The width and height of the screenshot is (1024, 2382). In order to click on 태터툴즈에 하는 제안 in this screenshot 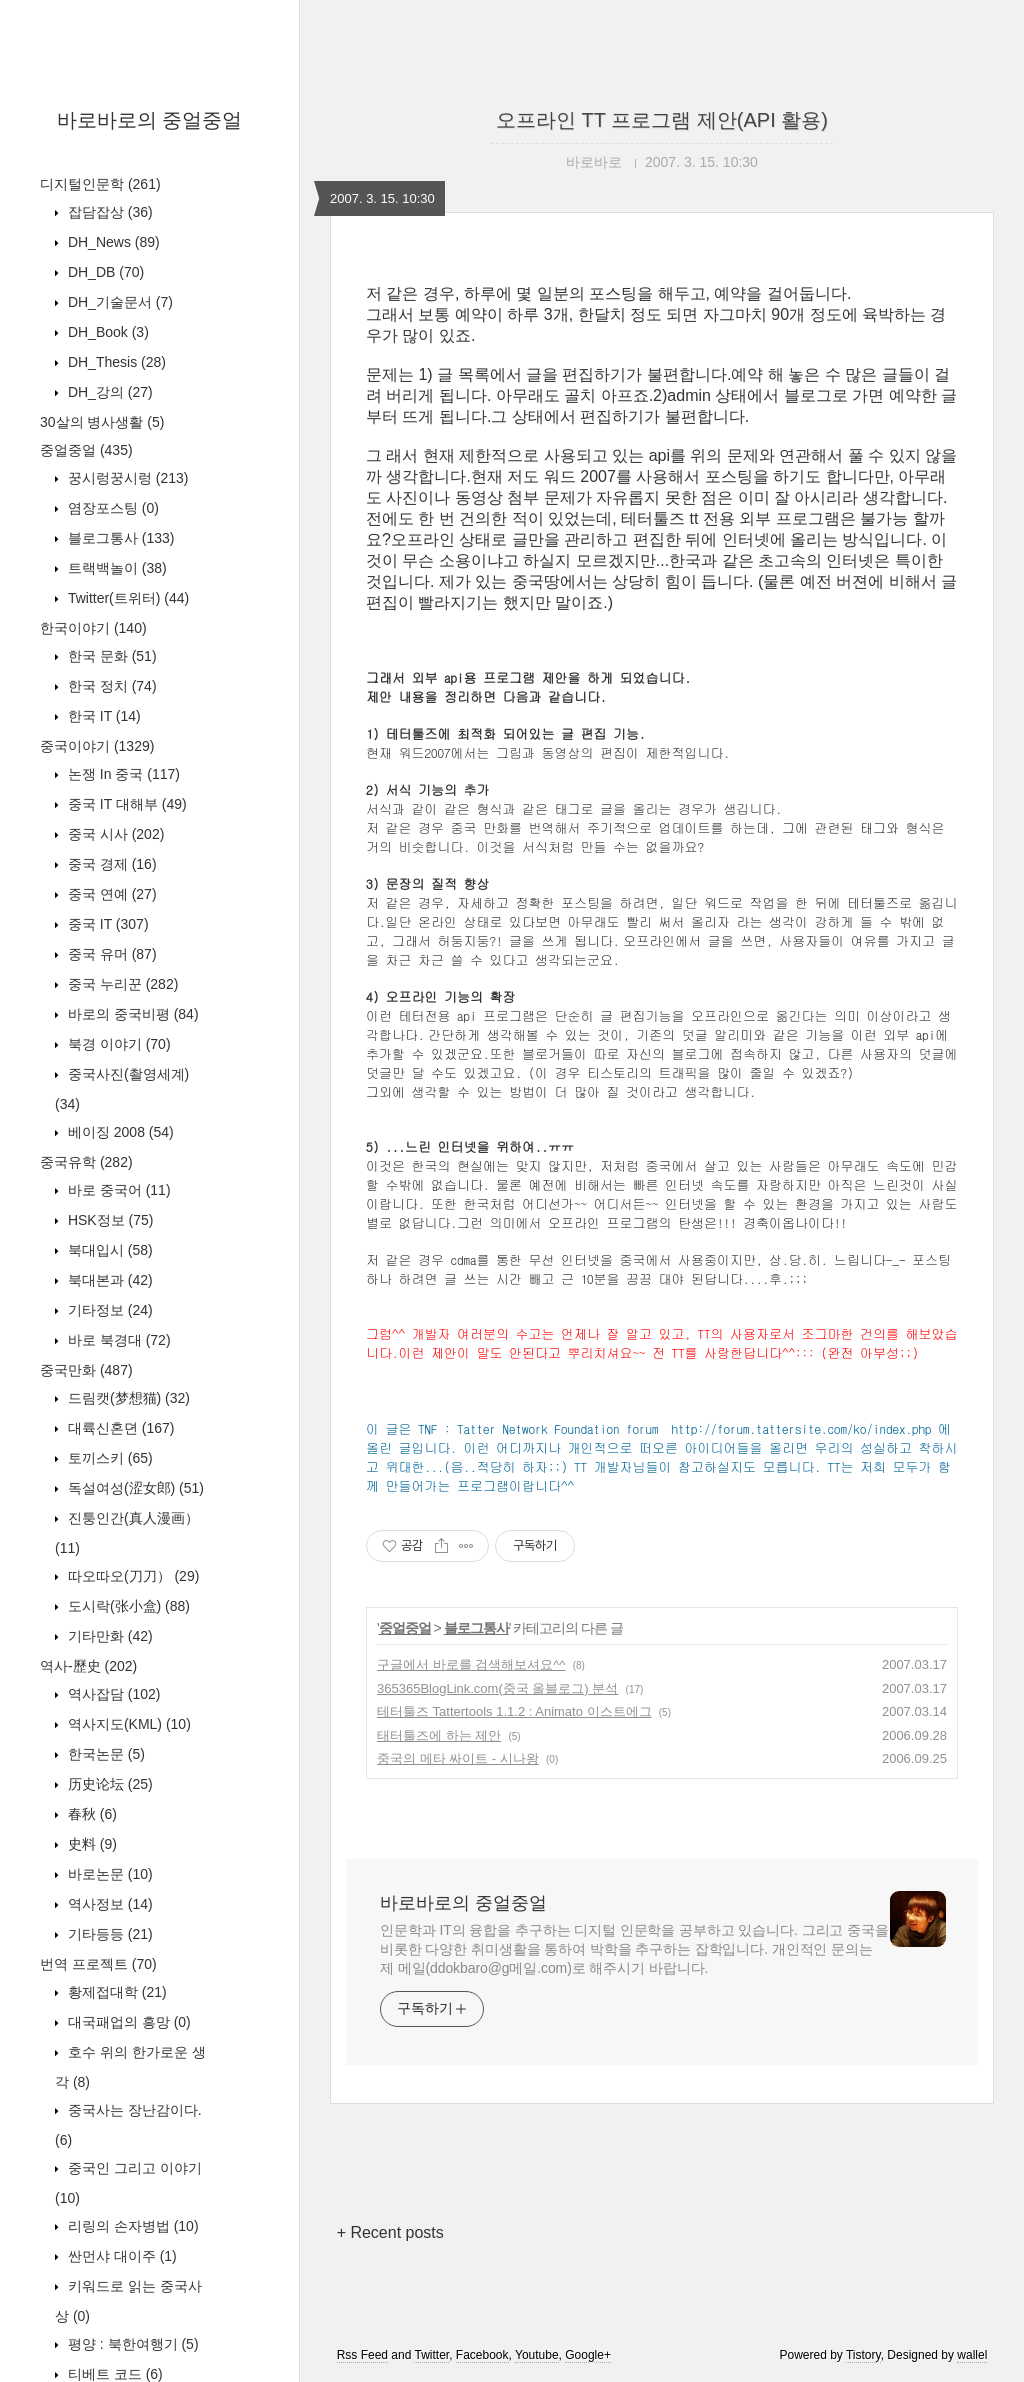, I will do `click(439, 1735)`.